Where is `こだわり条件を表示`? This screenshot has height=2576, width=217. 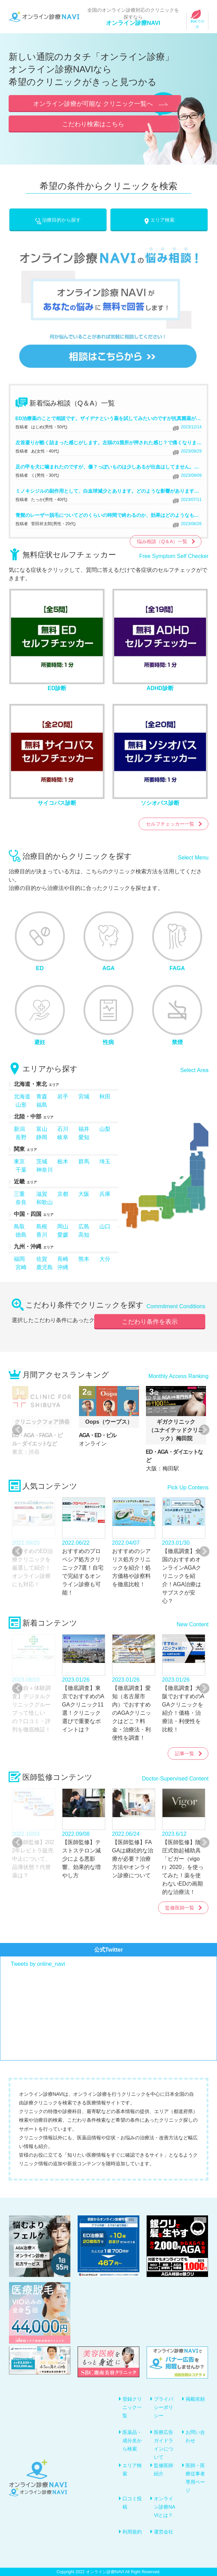
こだわり条件を表示 is located at coordinates (150, 1321).